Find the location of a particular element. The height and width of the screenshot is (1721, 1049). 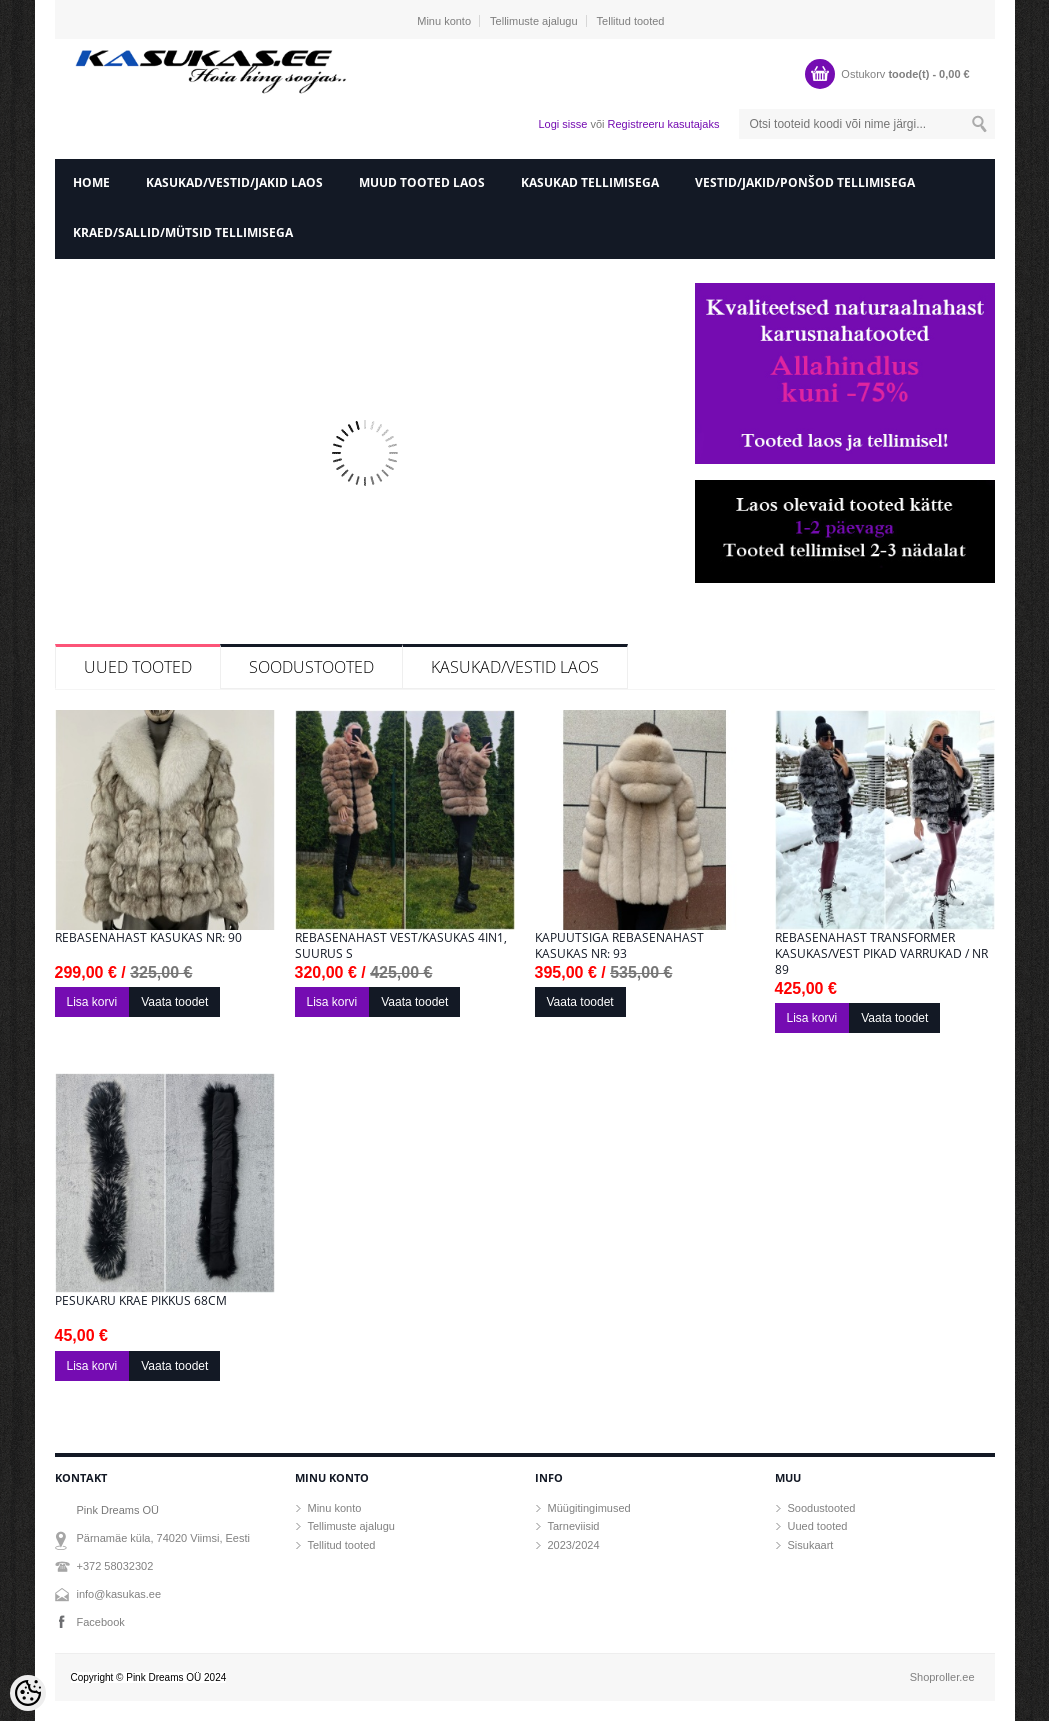

Tellimuste ajalugu is located at coordinates (533, 21).